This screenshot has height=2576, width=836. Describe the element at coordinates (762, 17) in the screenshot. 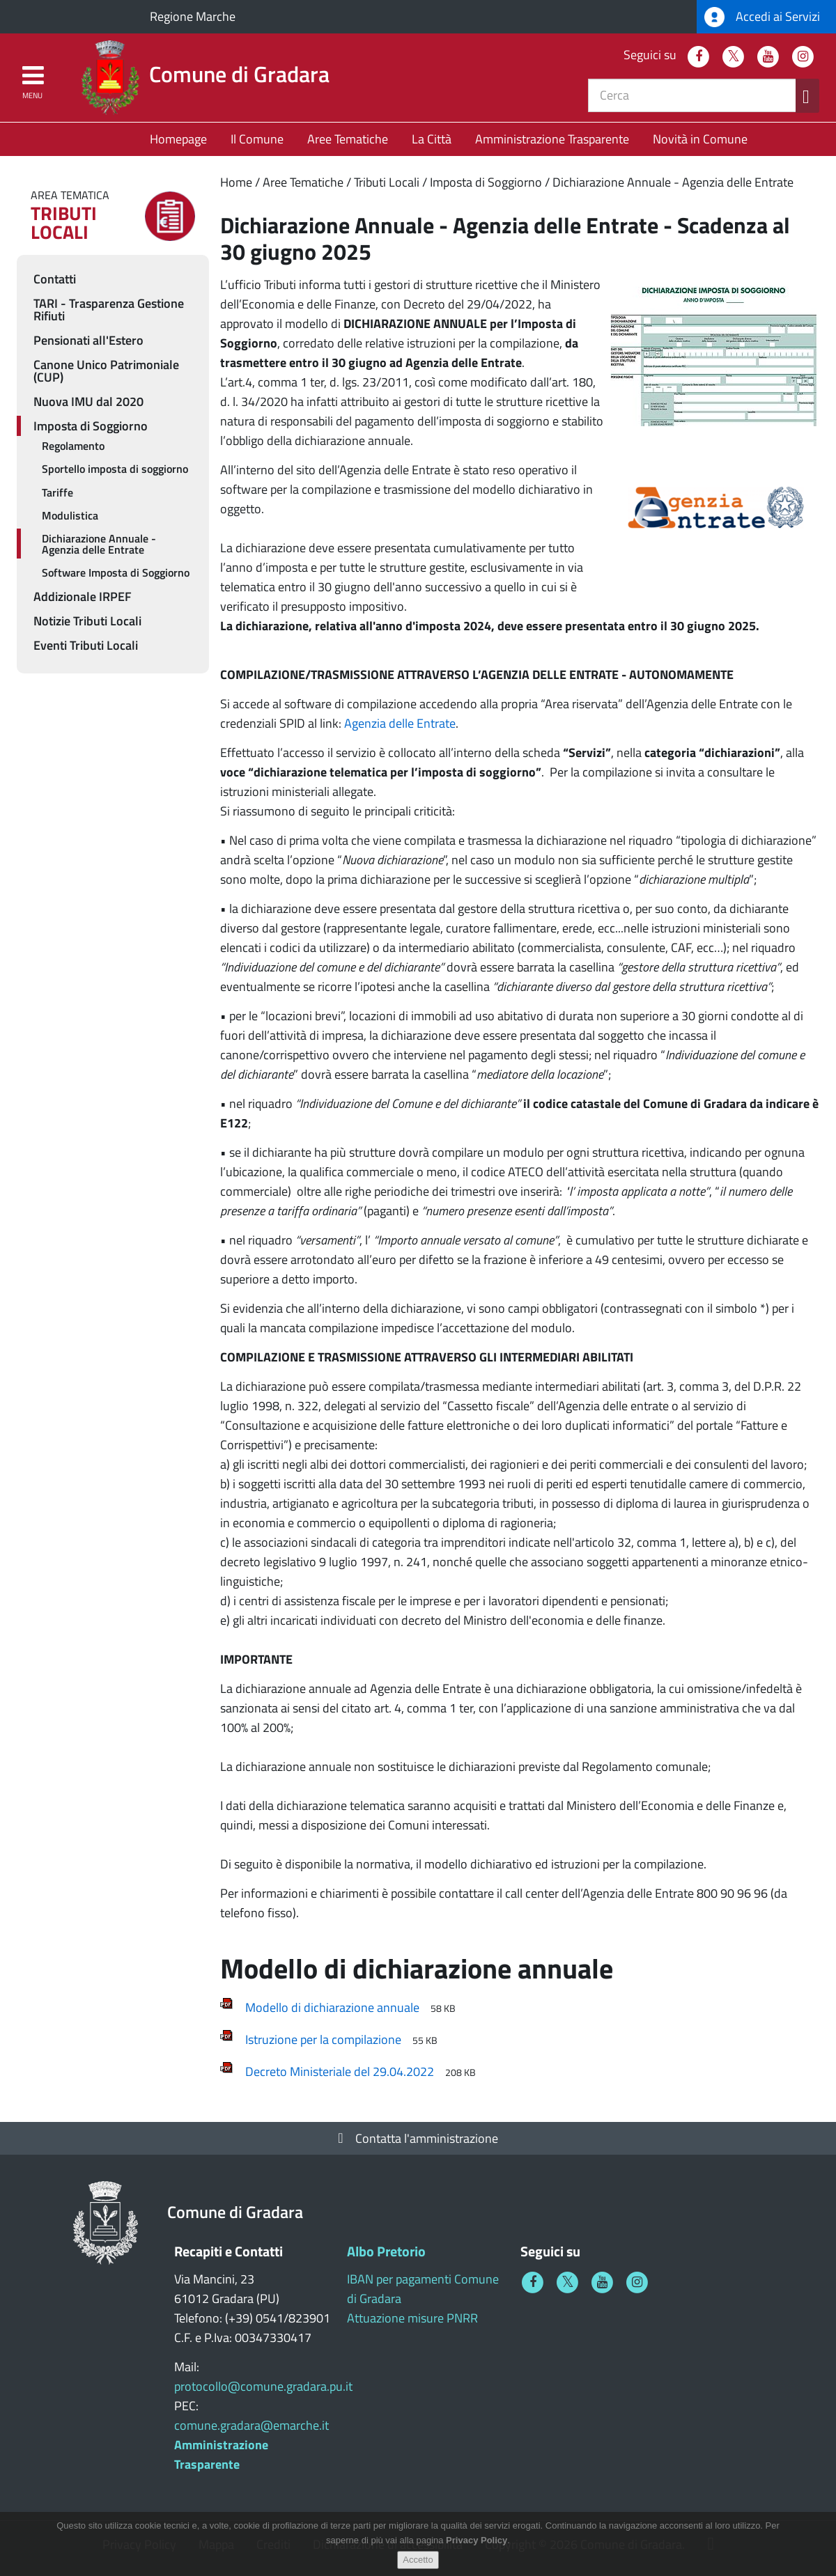

I see `Accedi ai Servizi` at that location.